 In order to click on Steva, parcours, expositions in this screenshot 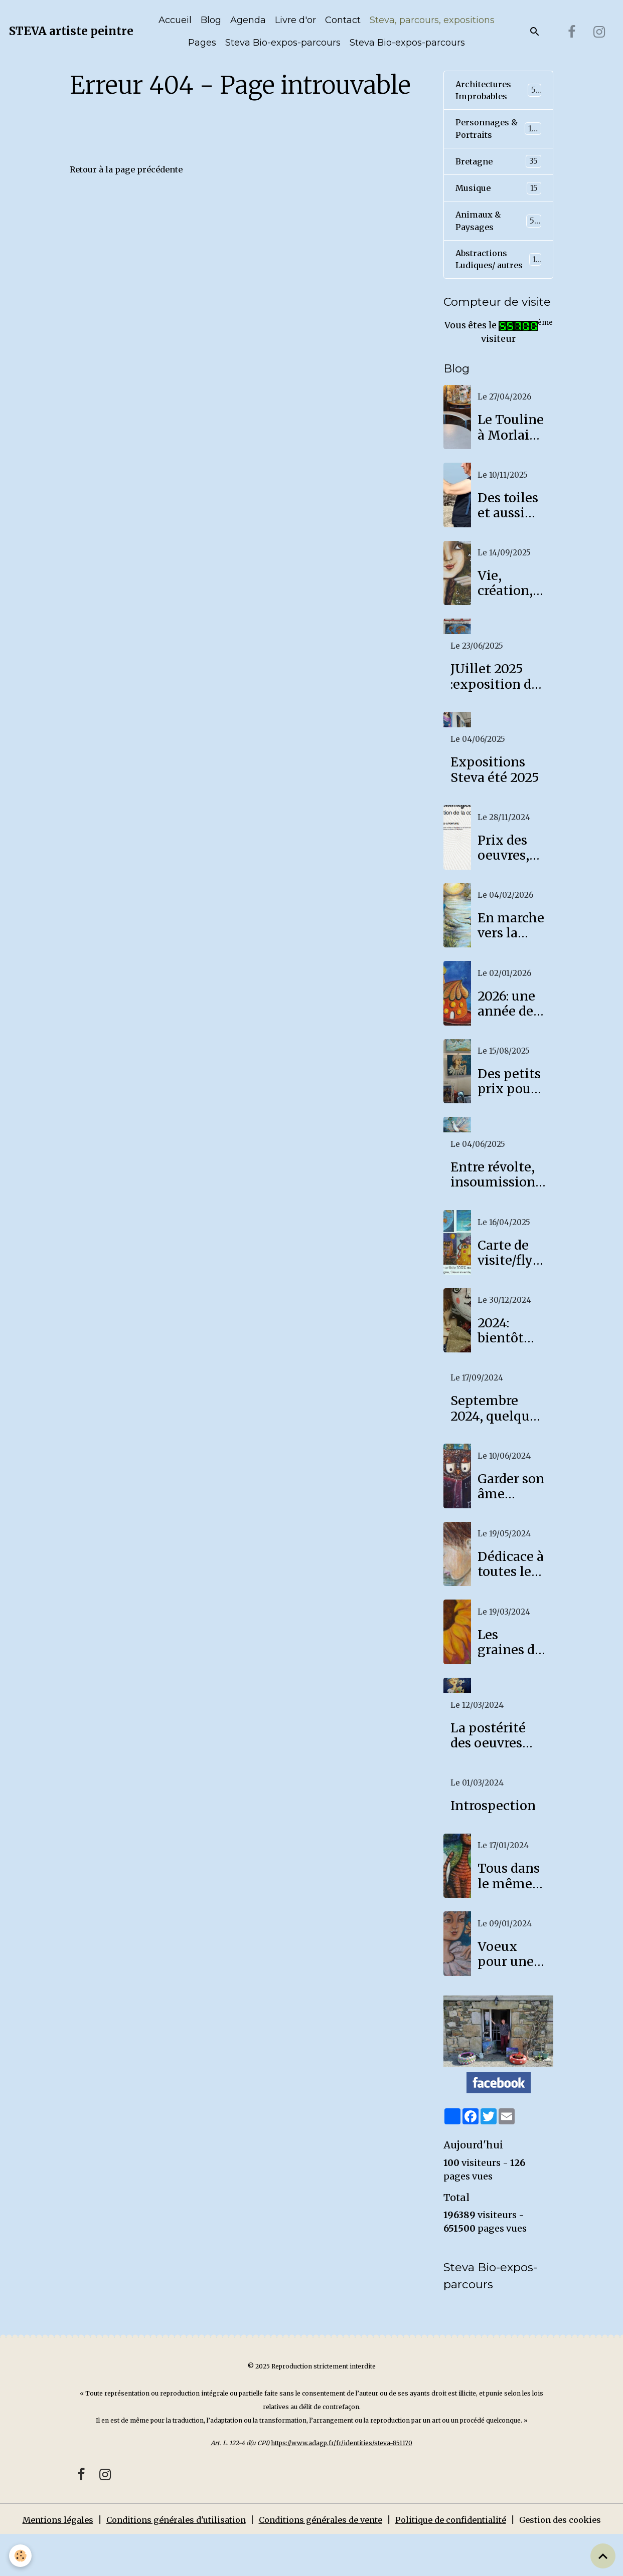, I will do `click(432, 20)`.